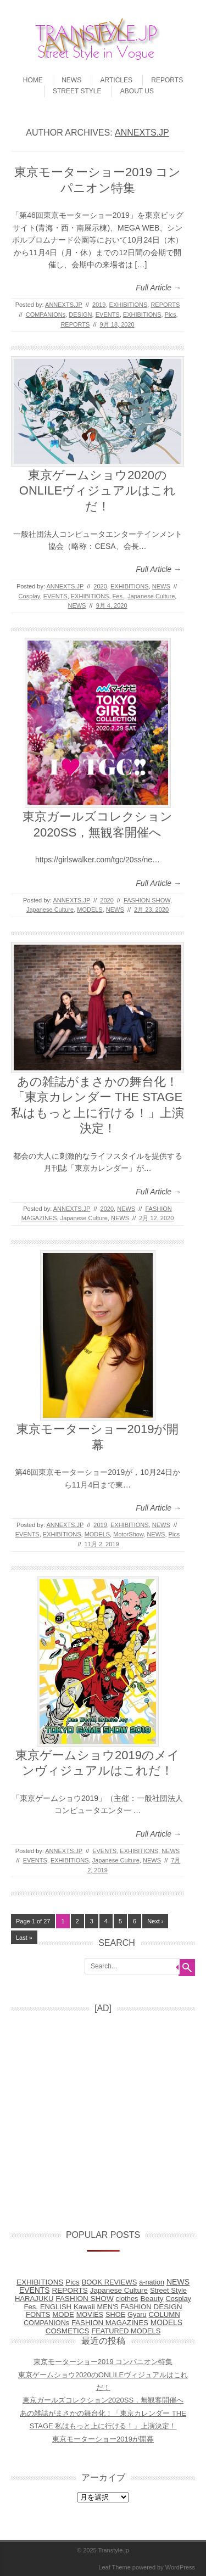 This screenshot has width=206, height=2576. I want to click on Next ›, so click(155, 1921).